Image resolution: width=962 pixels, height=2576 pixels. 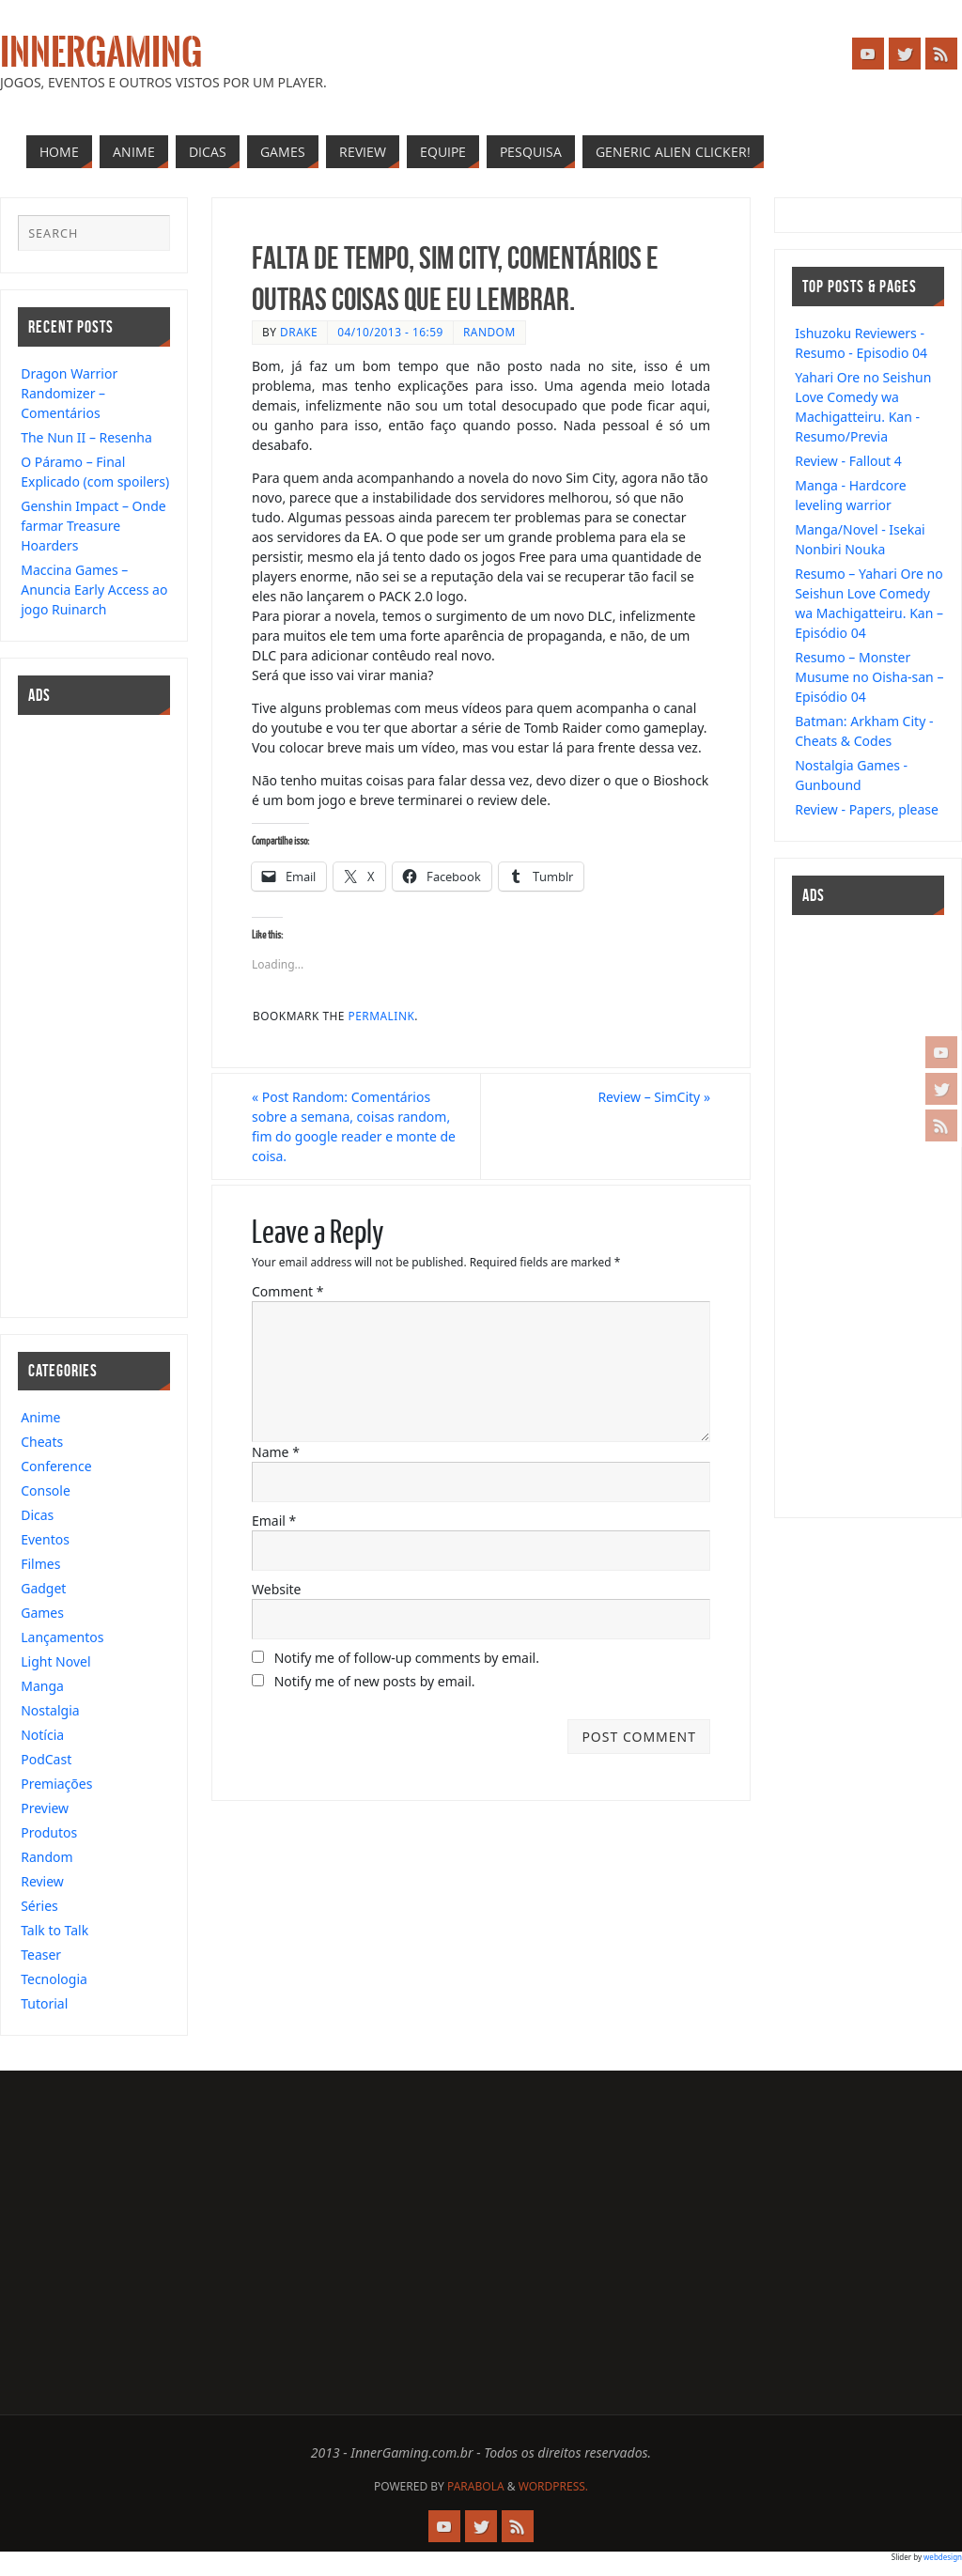 I want to click on WordPress., so click(x=553, y=2486).